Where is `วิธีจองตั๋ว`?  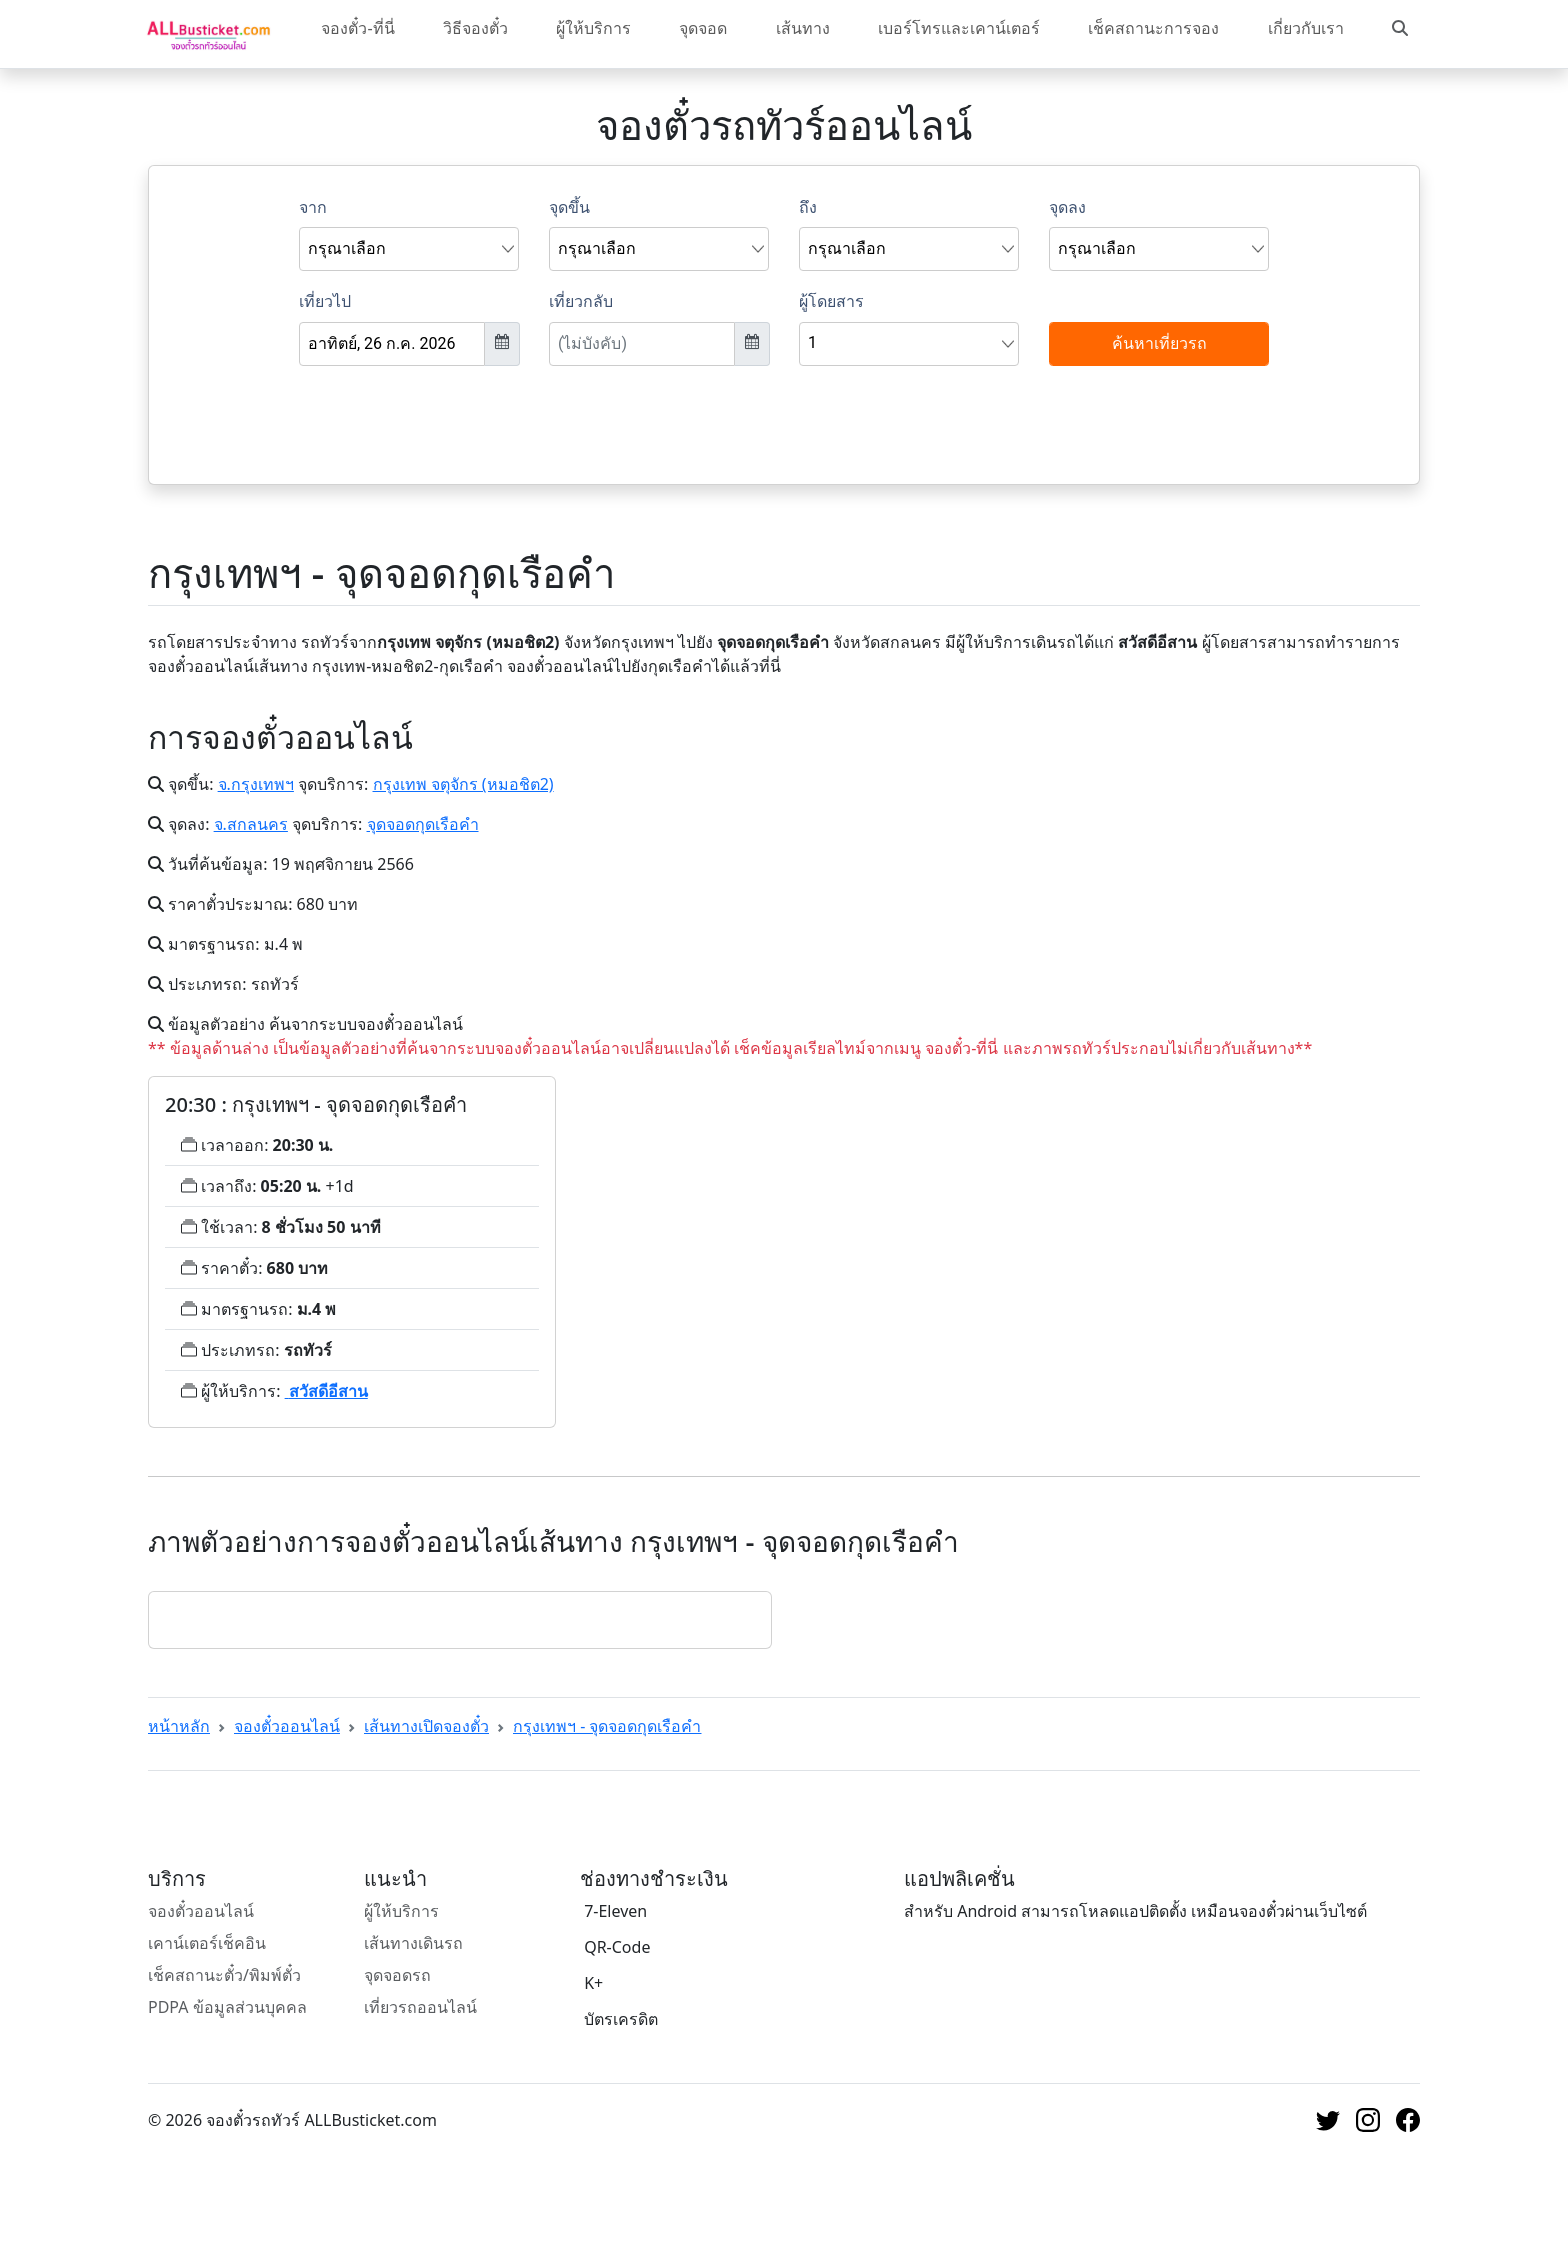
วิธีจองตั๋ว is located at coordinates (475, 28).